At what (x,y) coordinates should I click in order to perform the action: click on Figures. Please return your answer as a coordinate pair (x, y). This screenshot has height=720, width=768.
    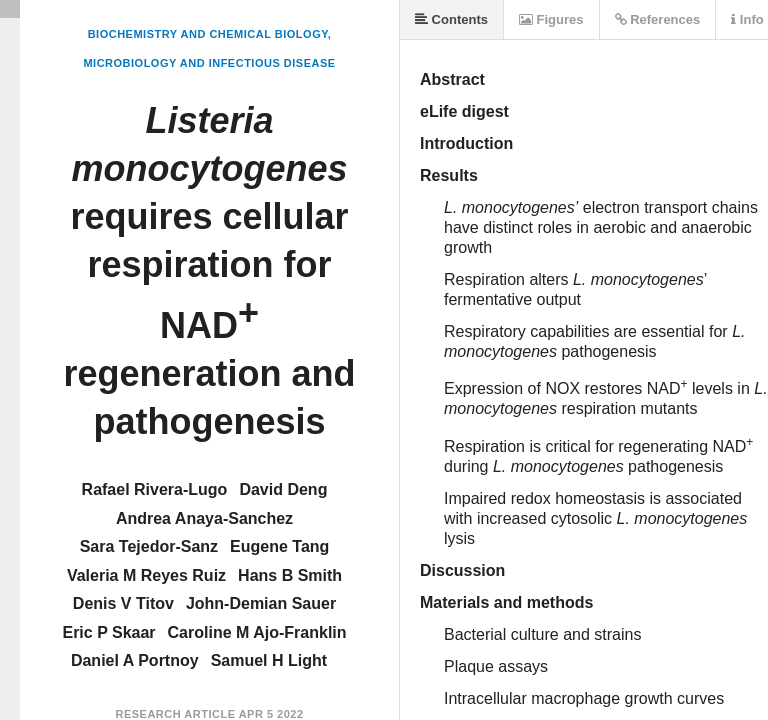
    Looking at the image, I should click on (551, 19).